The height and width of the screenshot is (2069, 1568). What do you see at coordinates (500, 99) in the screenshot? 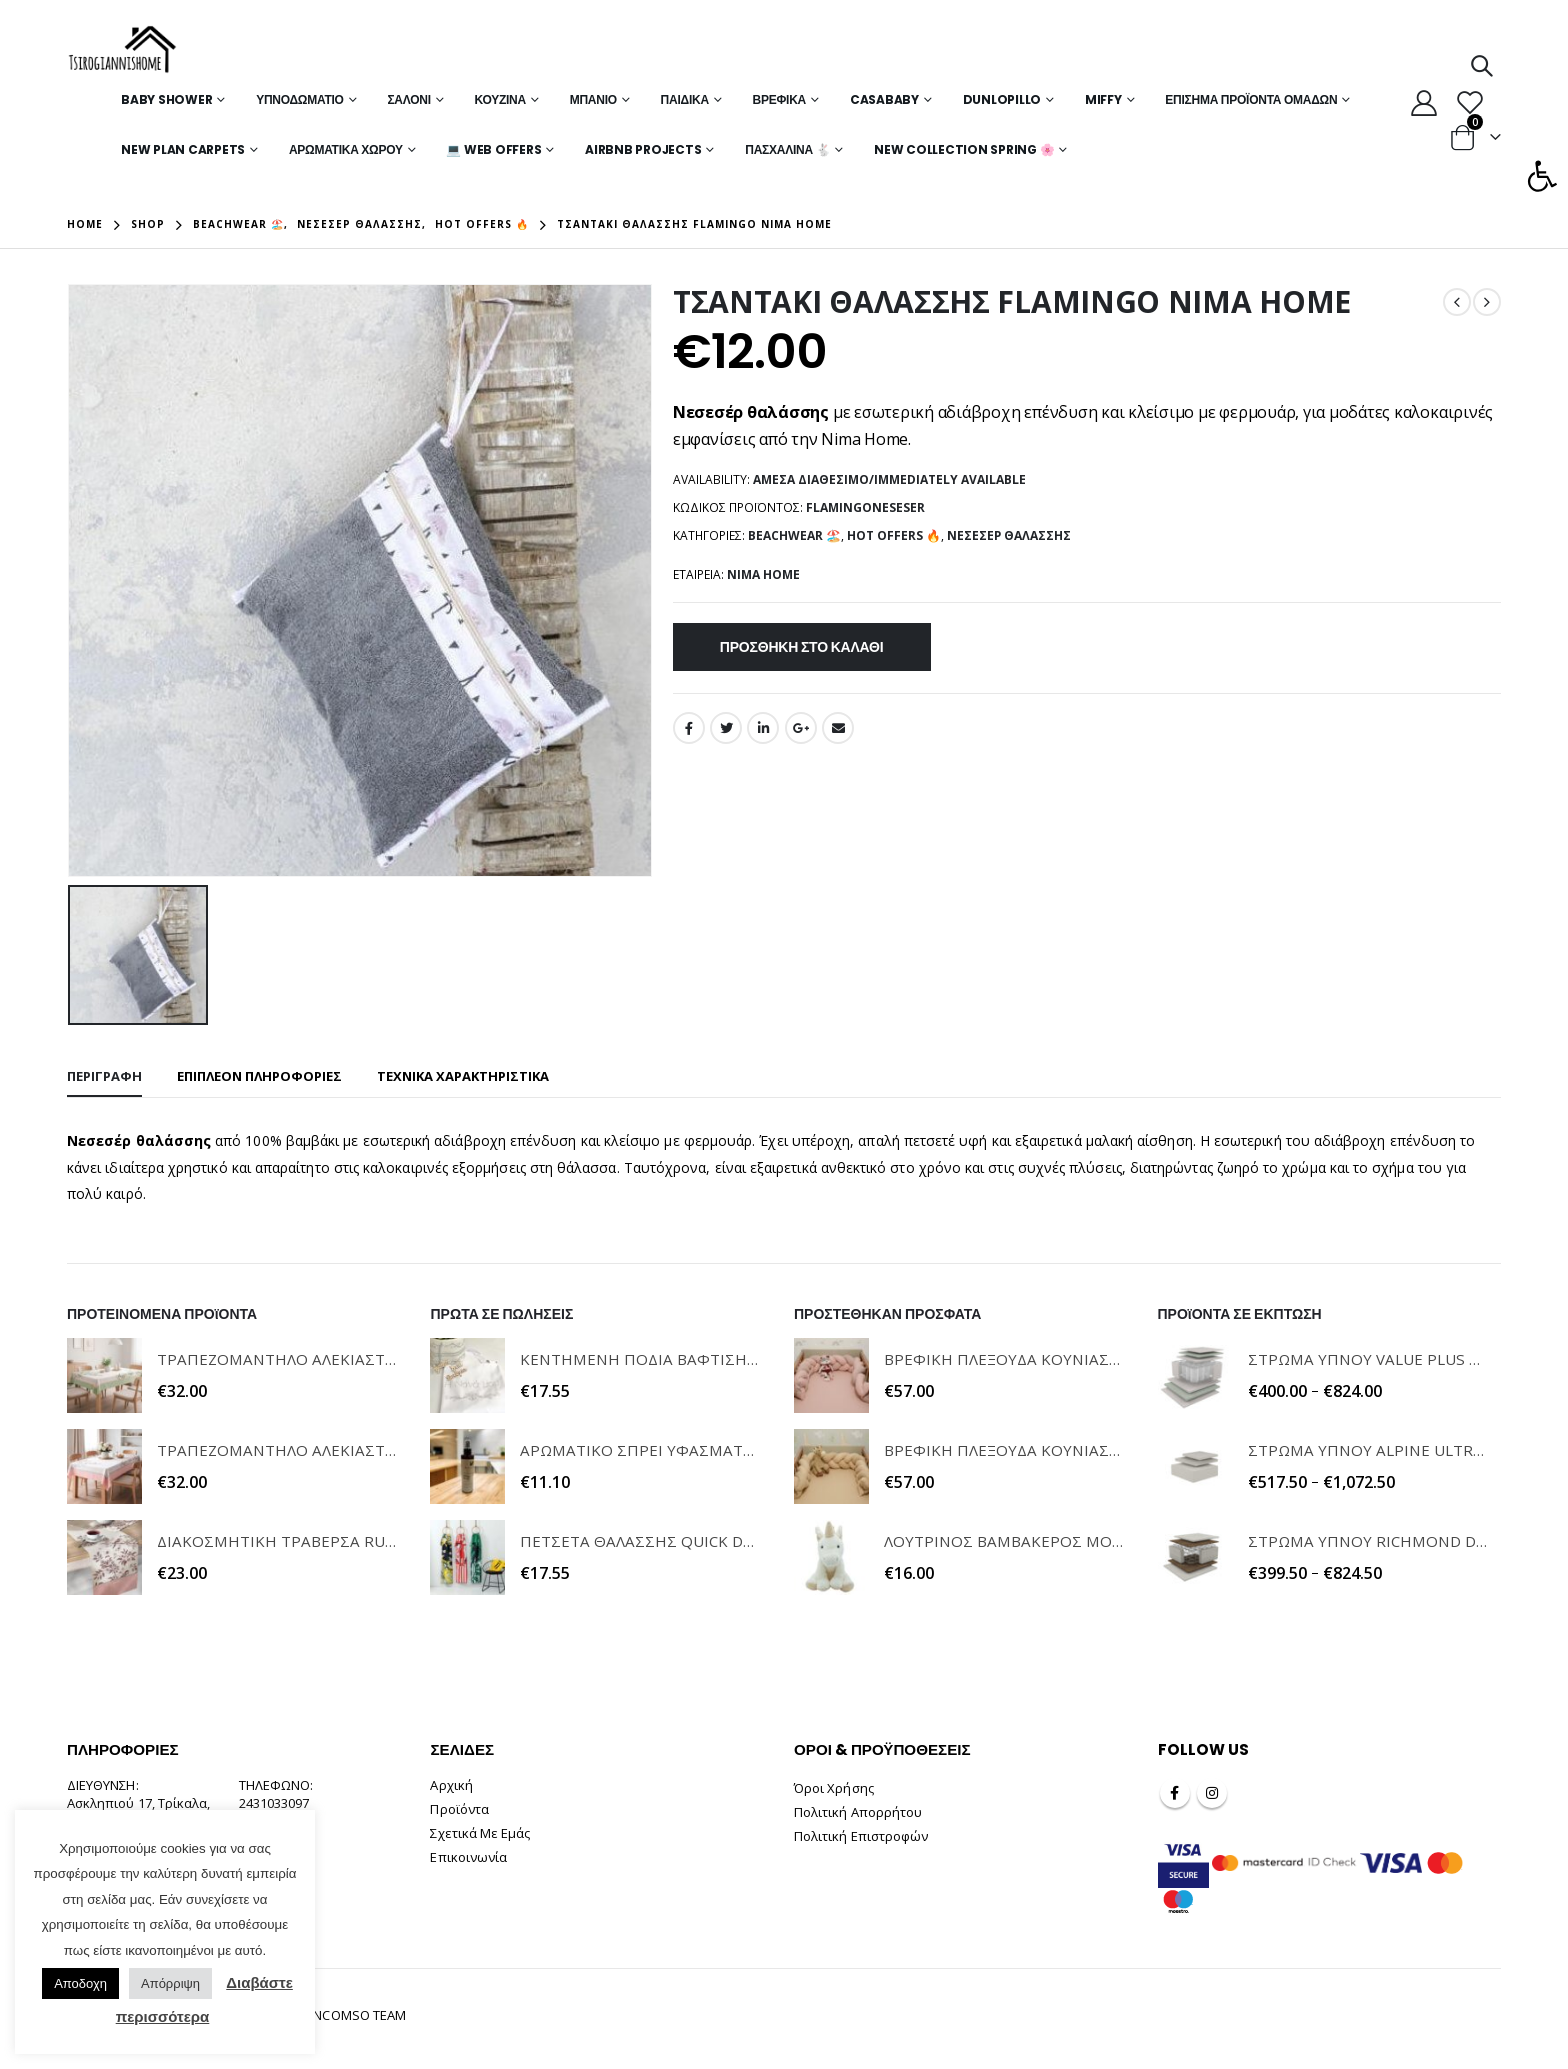
I see `Κουζίνα` at bounding box center [500, 99].